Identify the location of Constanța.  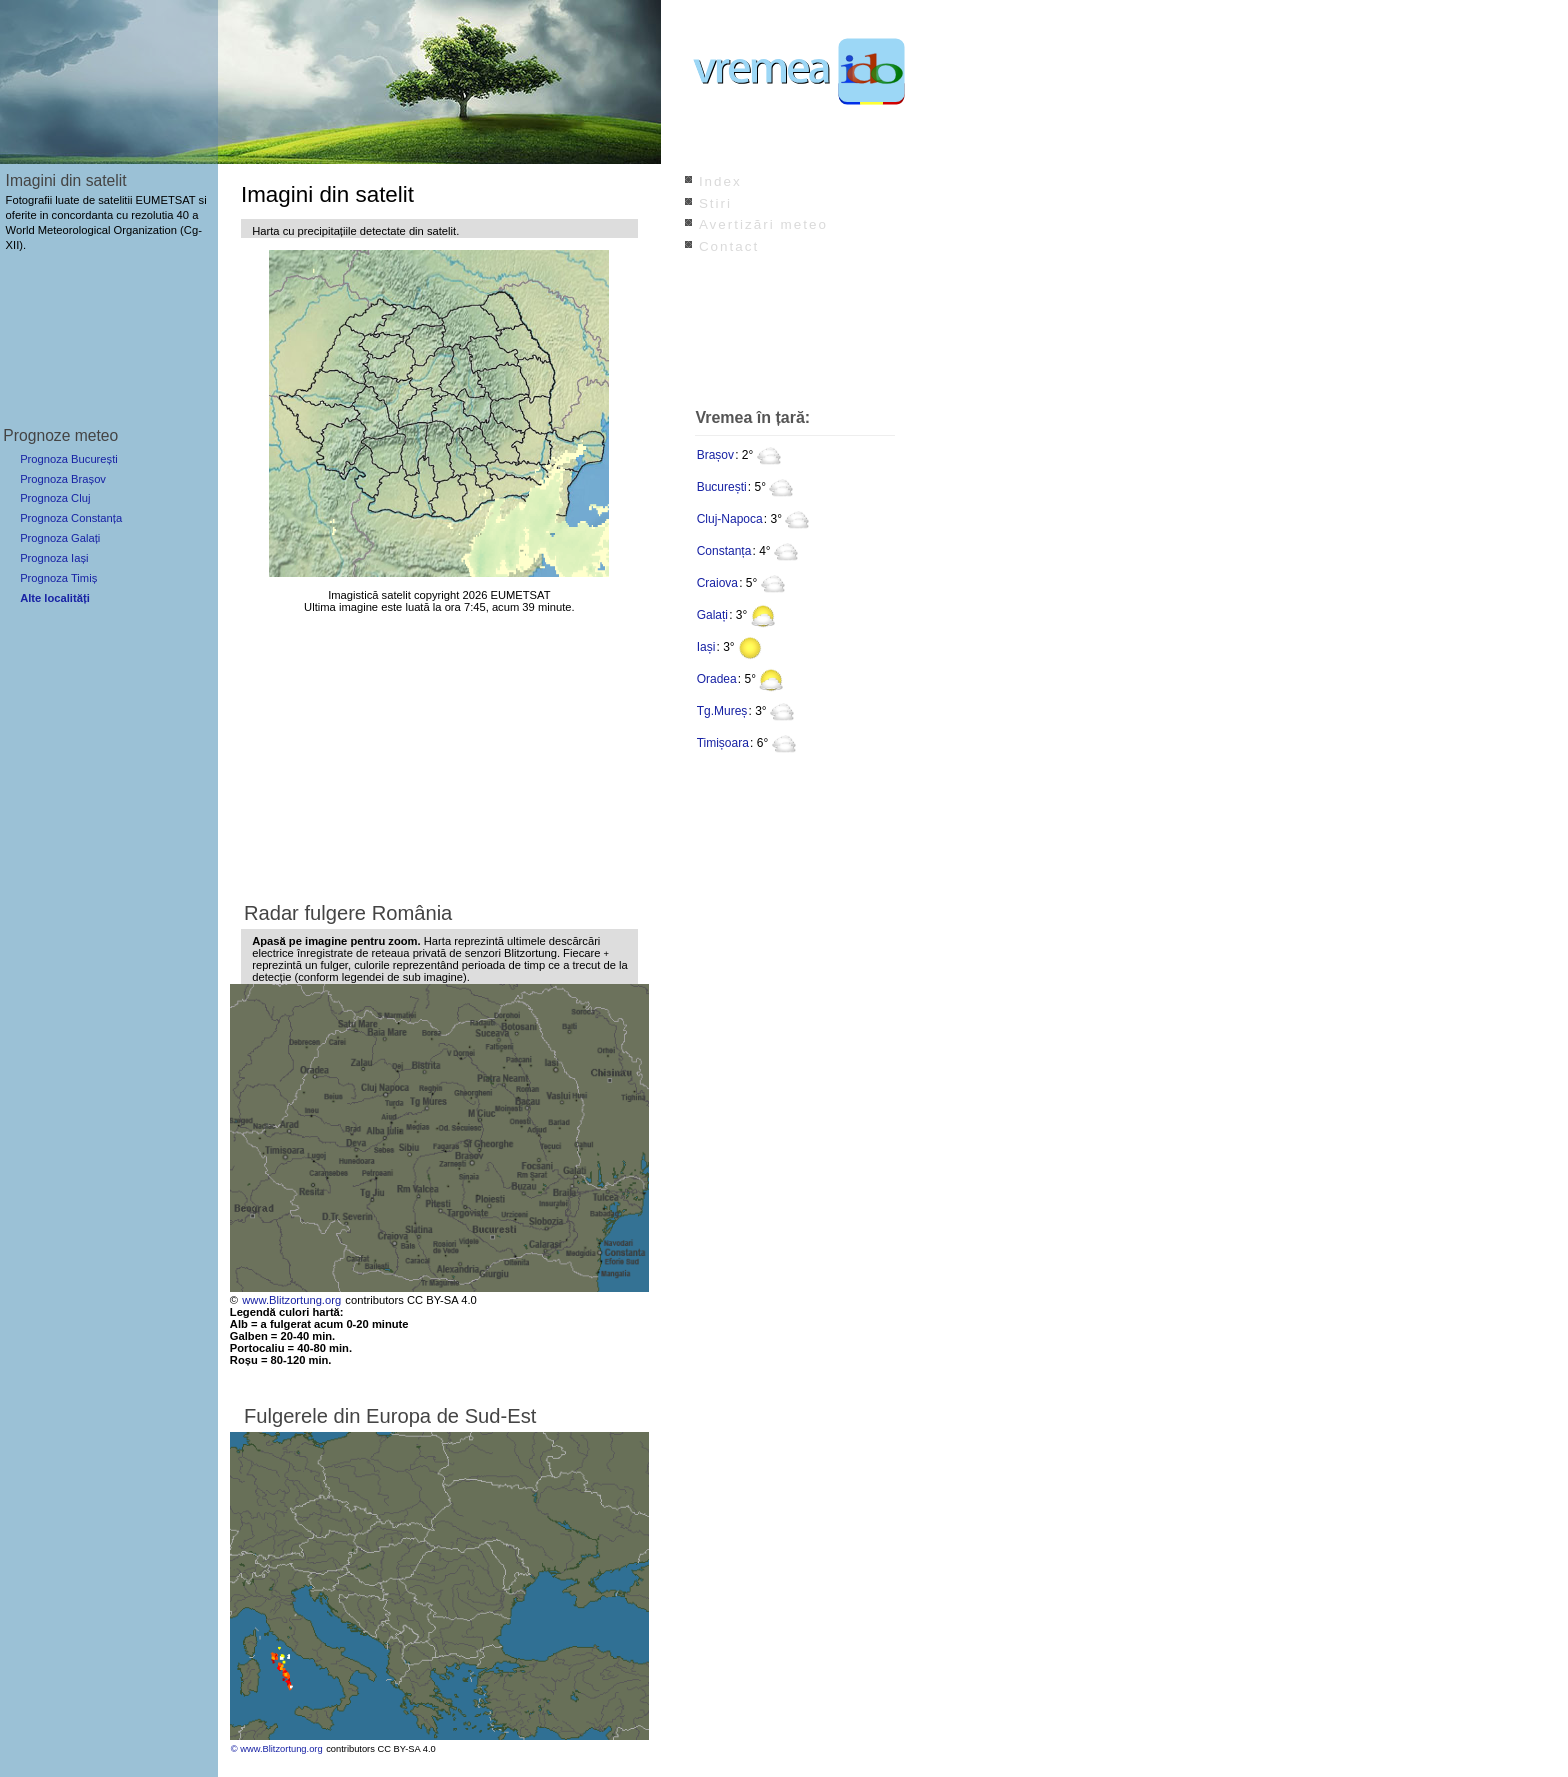
(724, 551).